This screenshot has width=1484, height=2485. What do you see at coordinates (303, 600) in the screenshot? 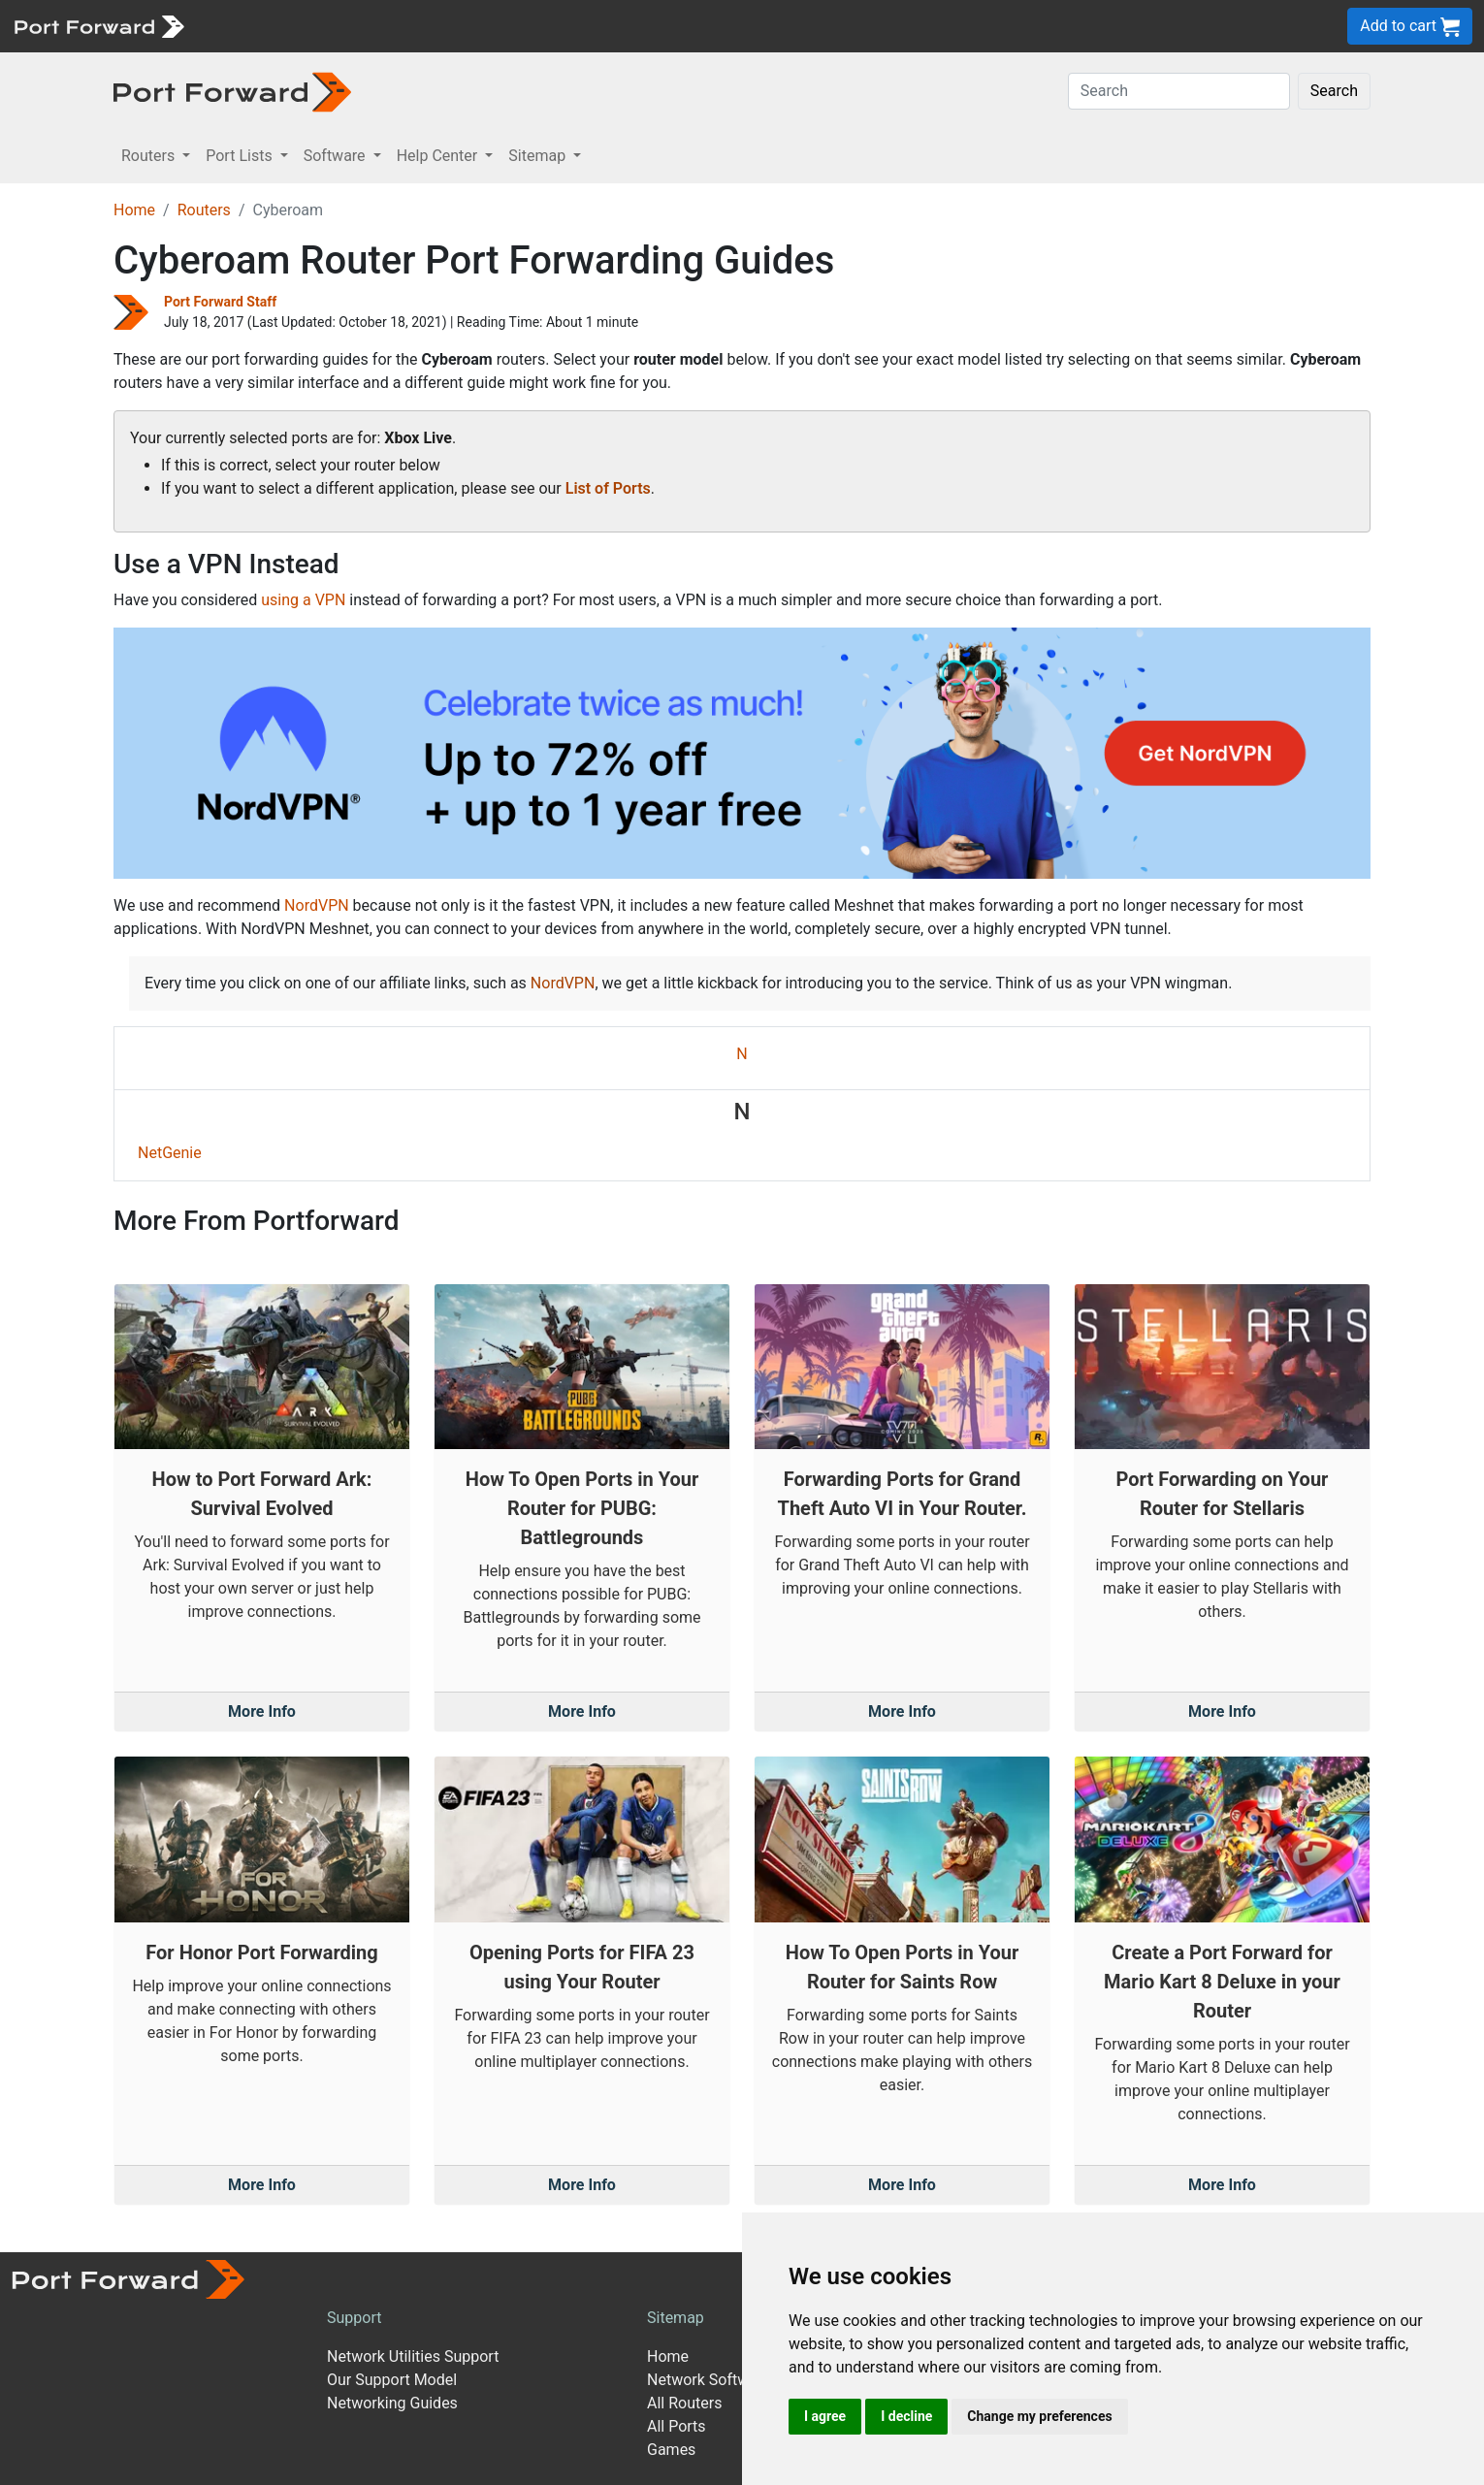
I see `using a VPN` at bounding box center [303, 600].